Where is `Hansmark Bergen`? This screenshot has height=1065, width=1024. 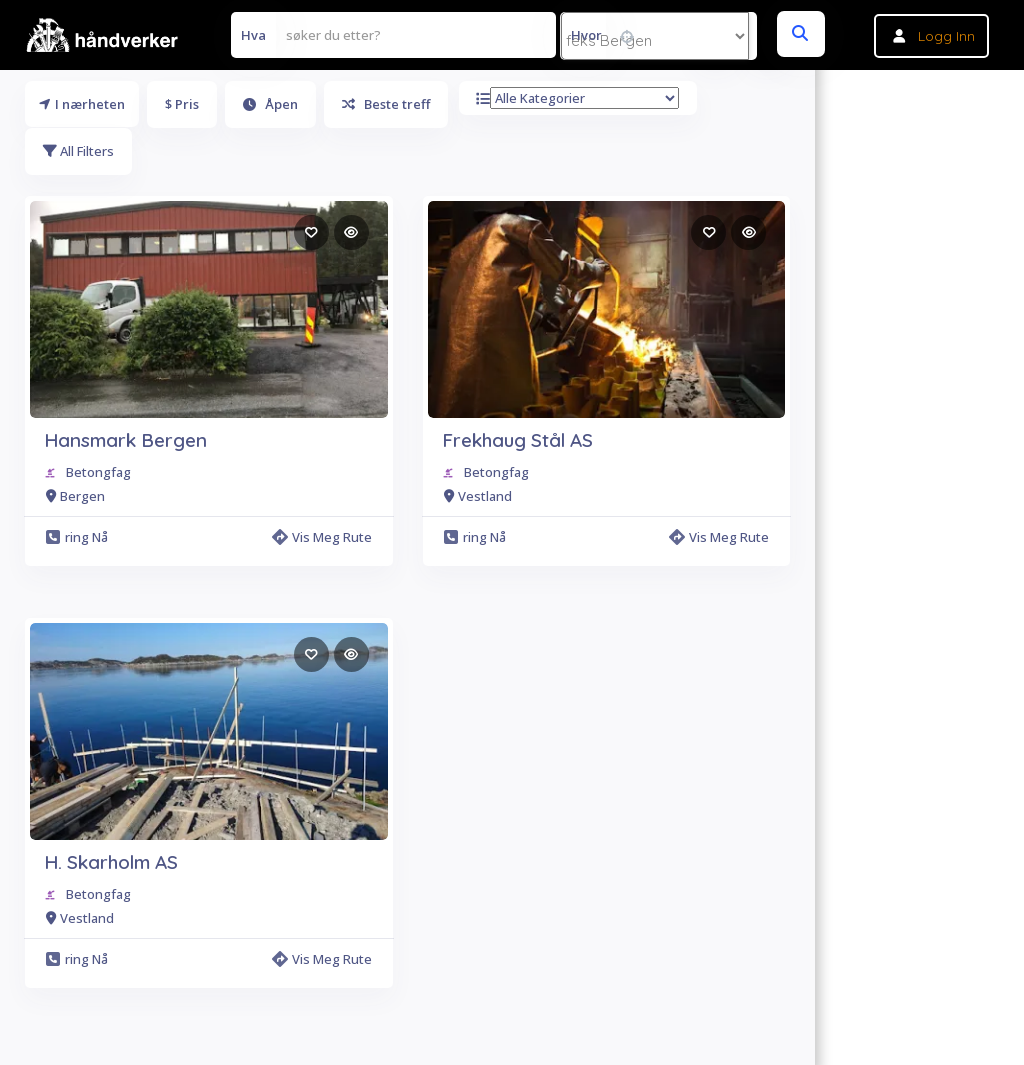 Hansmark Bergen is located at coordinates (125, 440).